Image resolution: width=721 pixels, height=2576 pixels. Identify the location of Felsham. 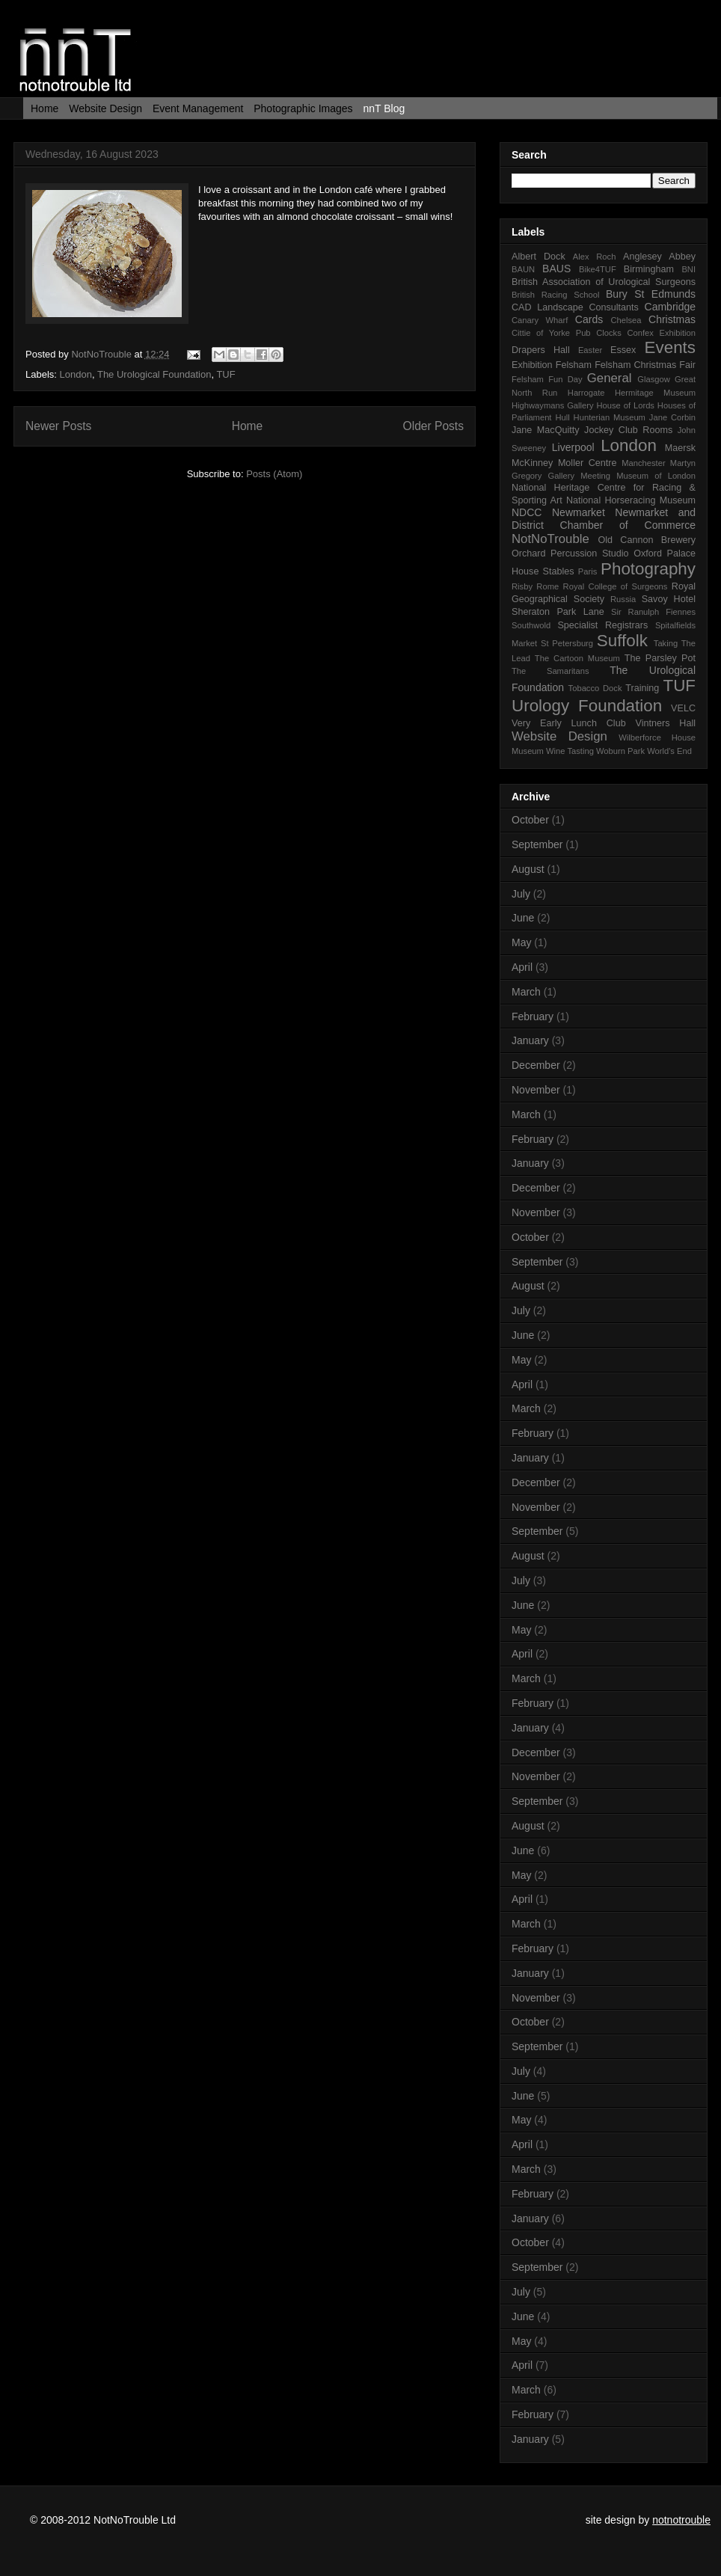
(574, 365).